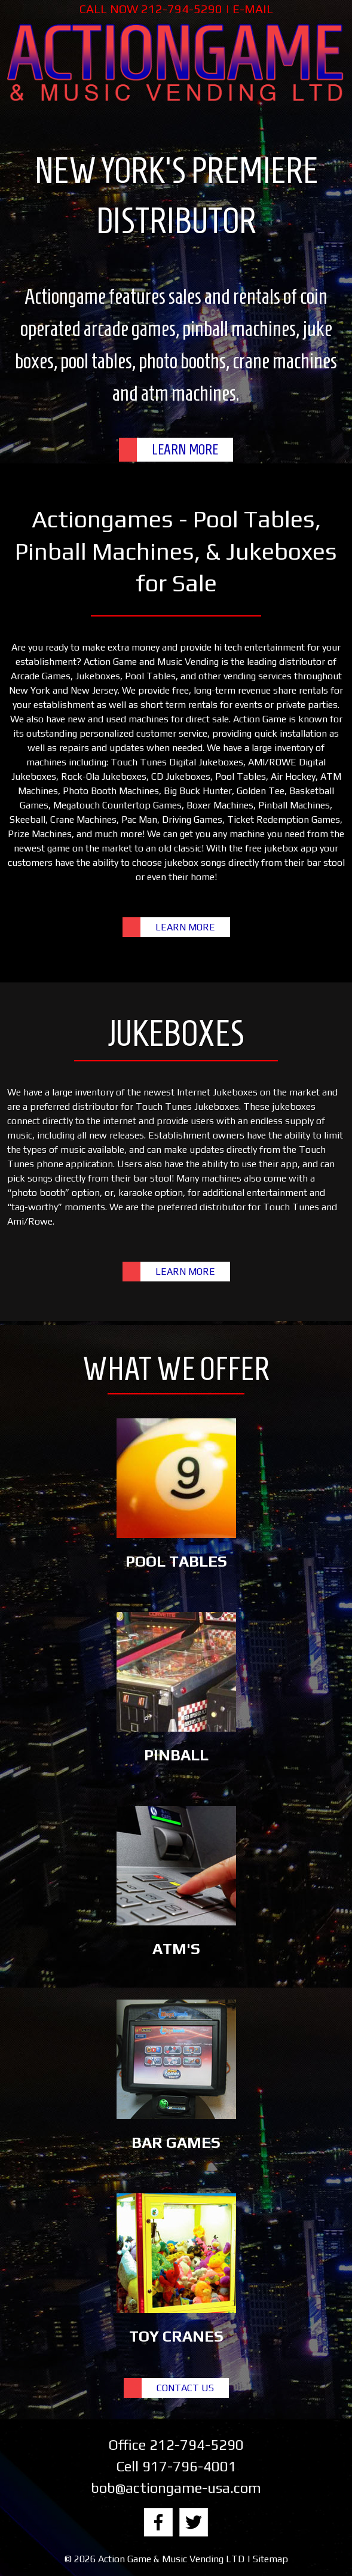 Image resolution: width=352 pixels, height=2576 pixels. I want to click on Photo Booth Machines, so click(111, 790).